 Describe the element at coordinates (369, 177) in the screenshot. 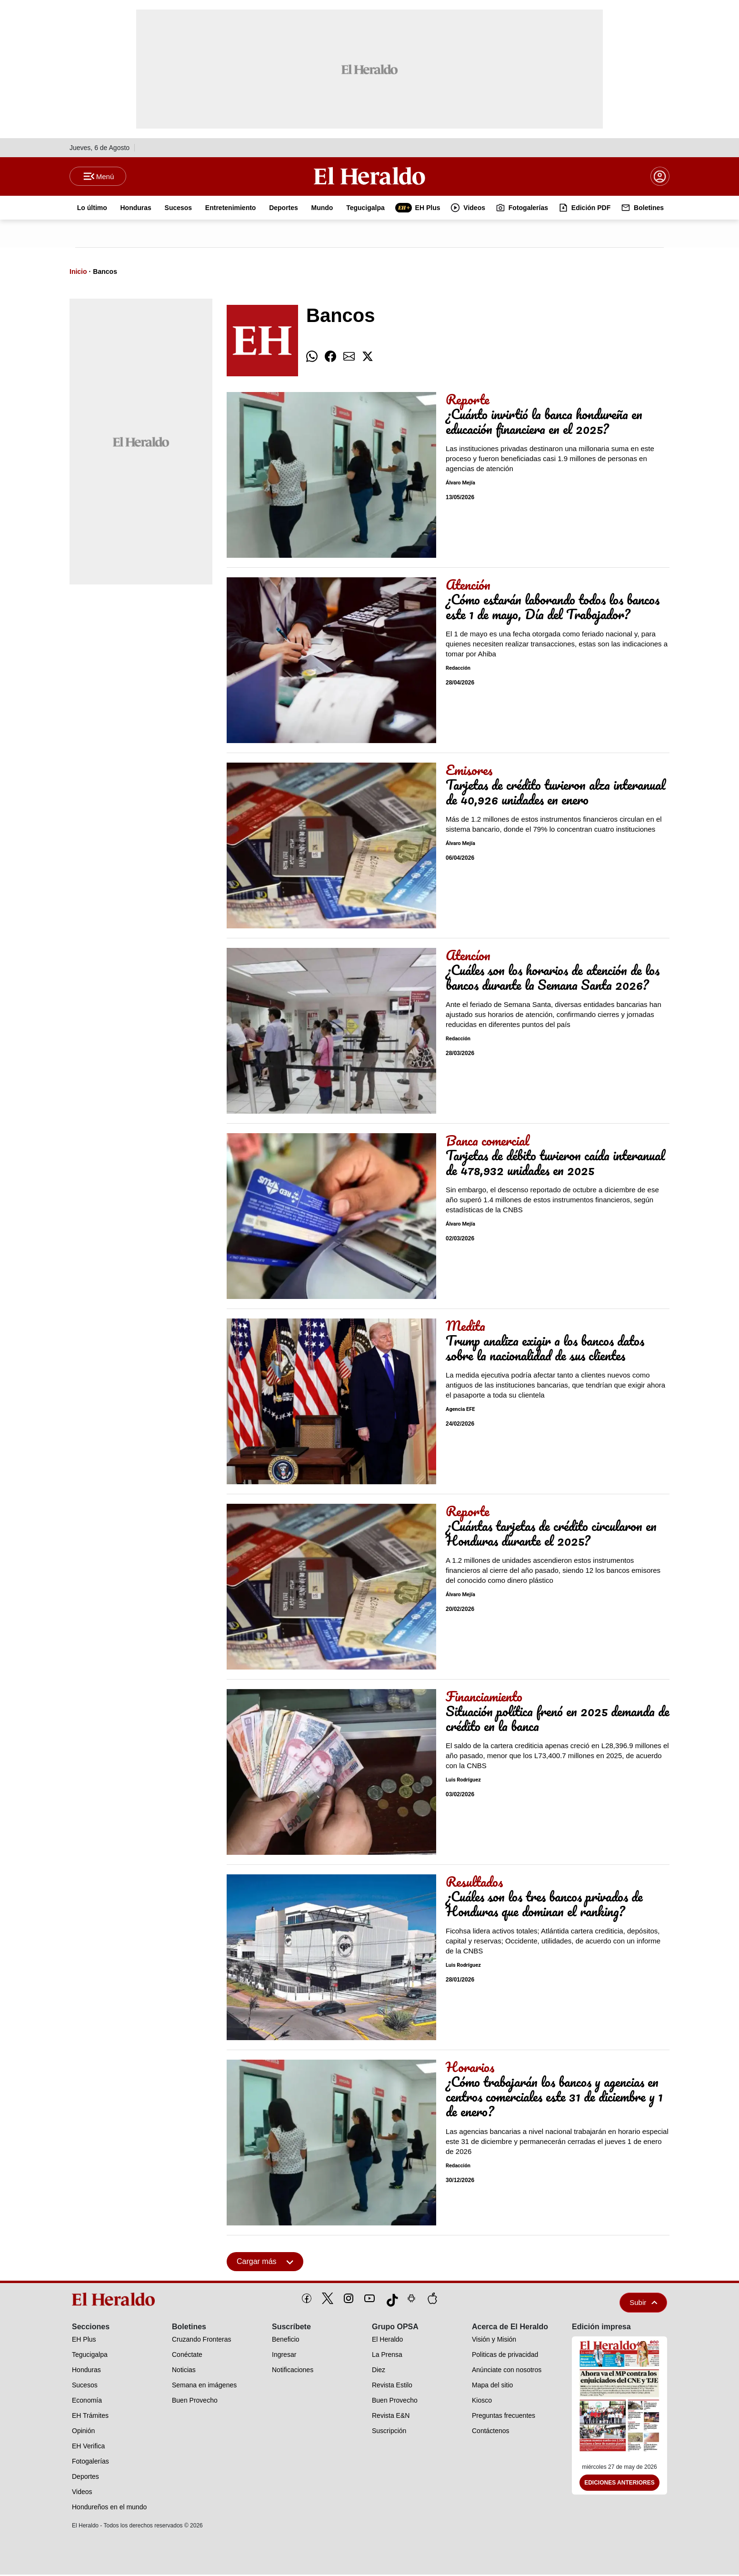

I see `[Logo]` at that location.